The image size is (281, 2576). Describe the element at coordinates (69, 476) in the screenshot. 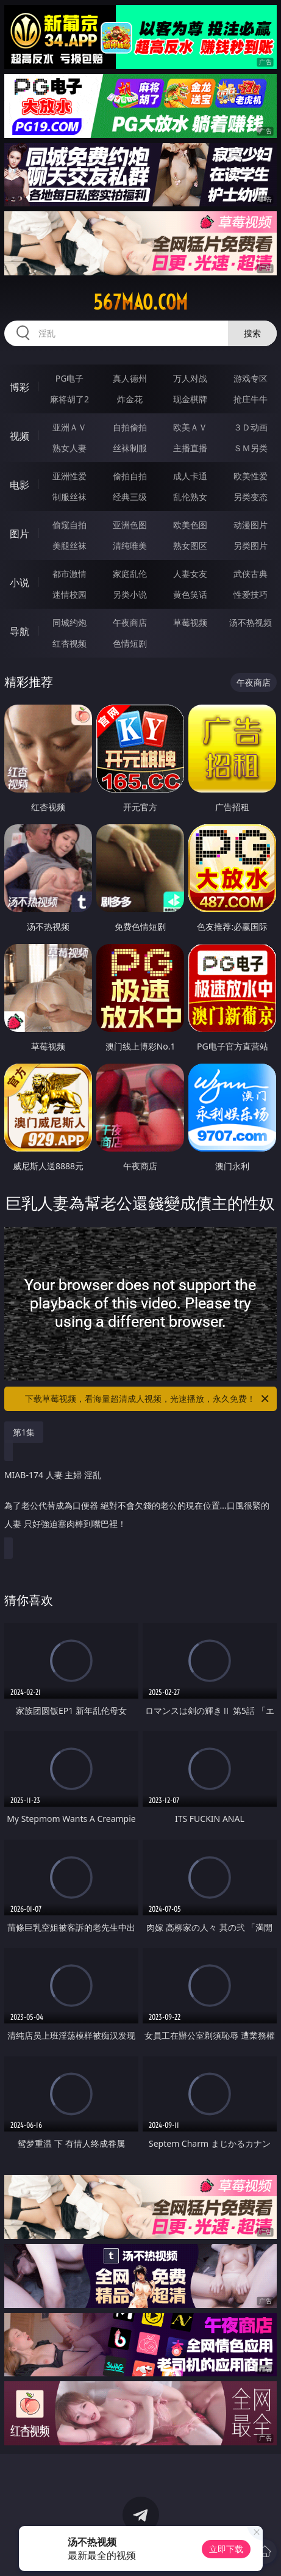

I see `亚洲性爱` at that location.